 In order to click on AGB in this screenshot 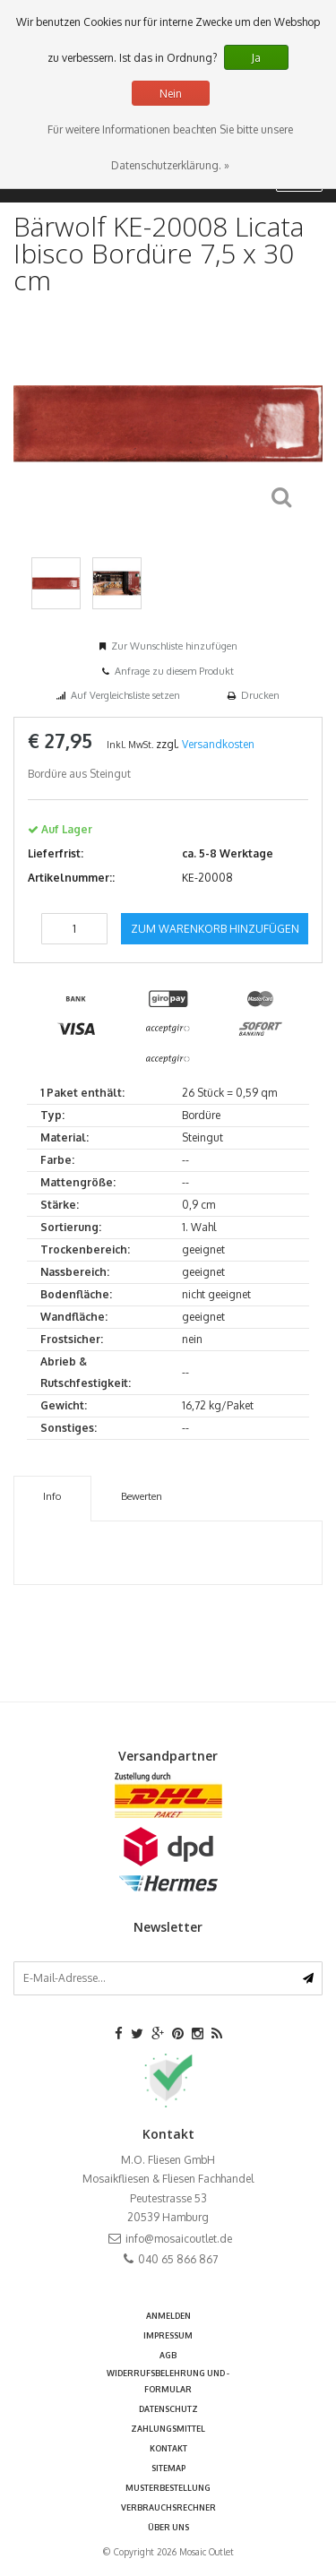, I will do `click(168, 2355)`.